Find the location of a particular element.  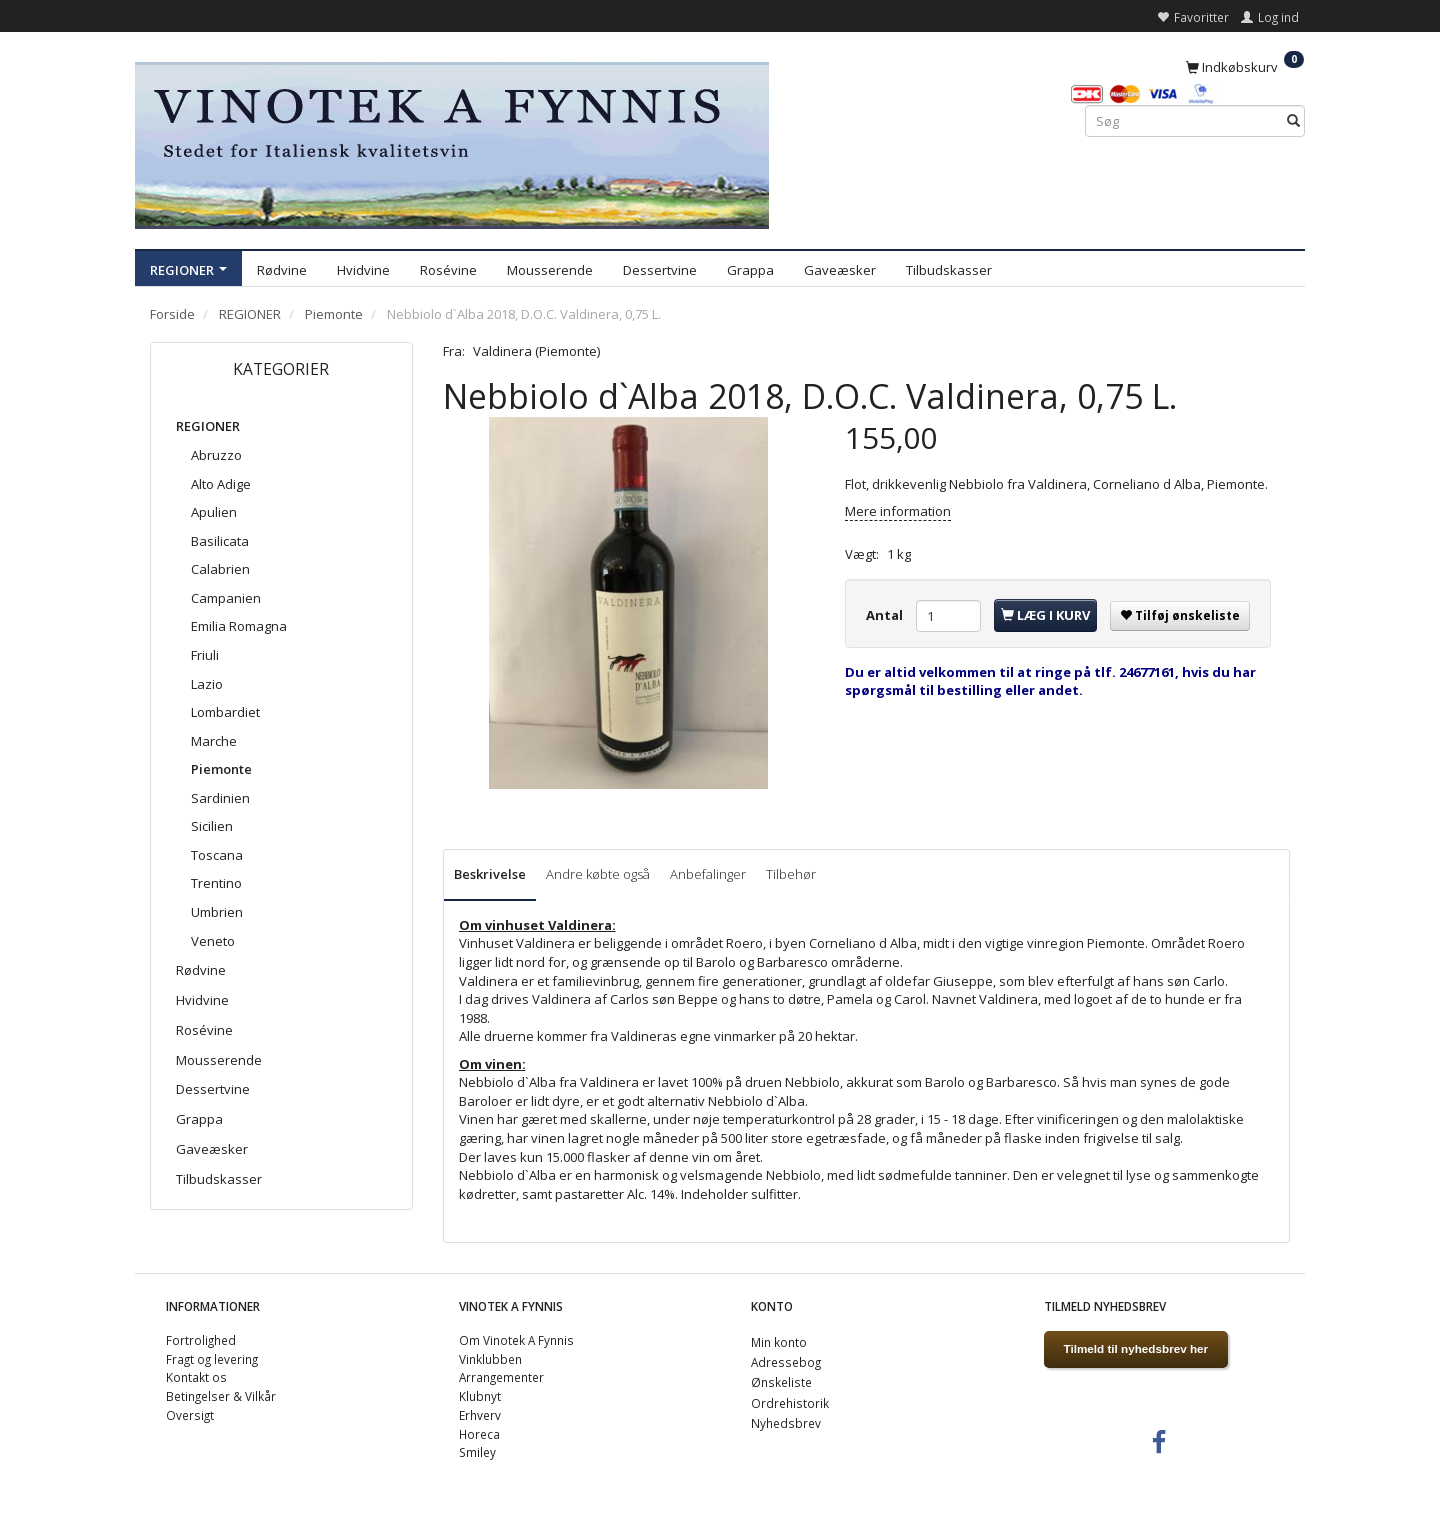

[Søg] is located at coordinates (1293, 121).